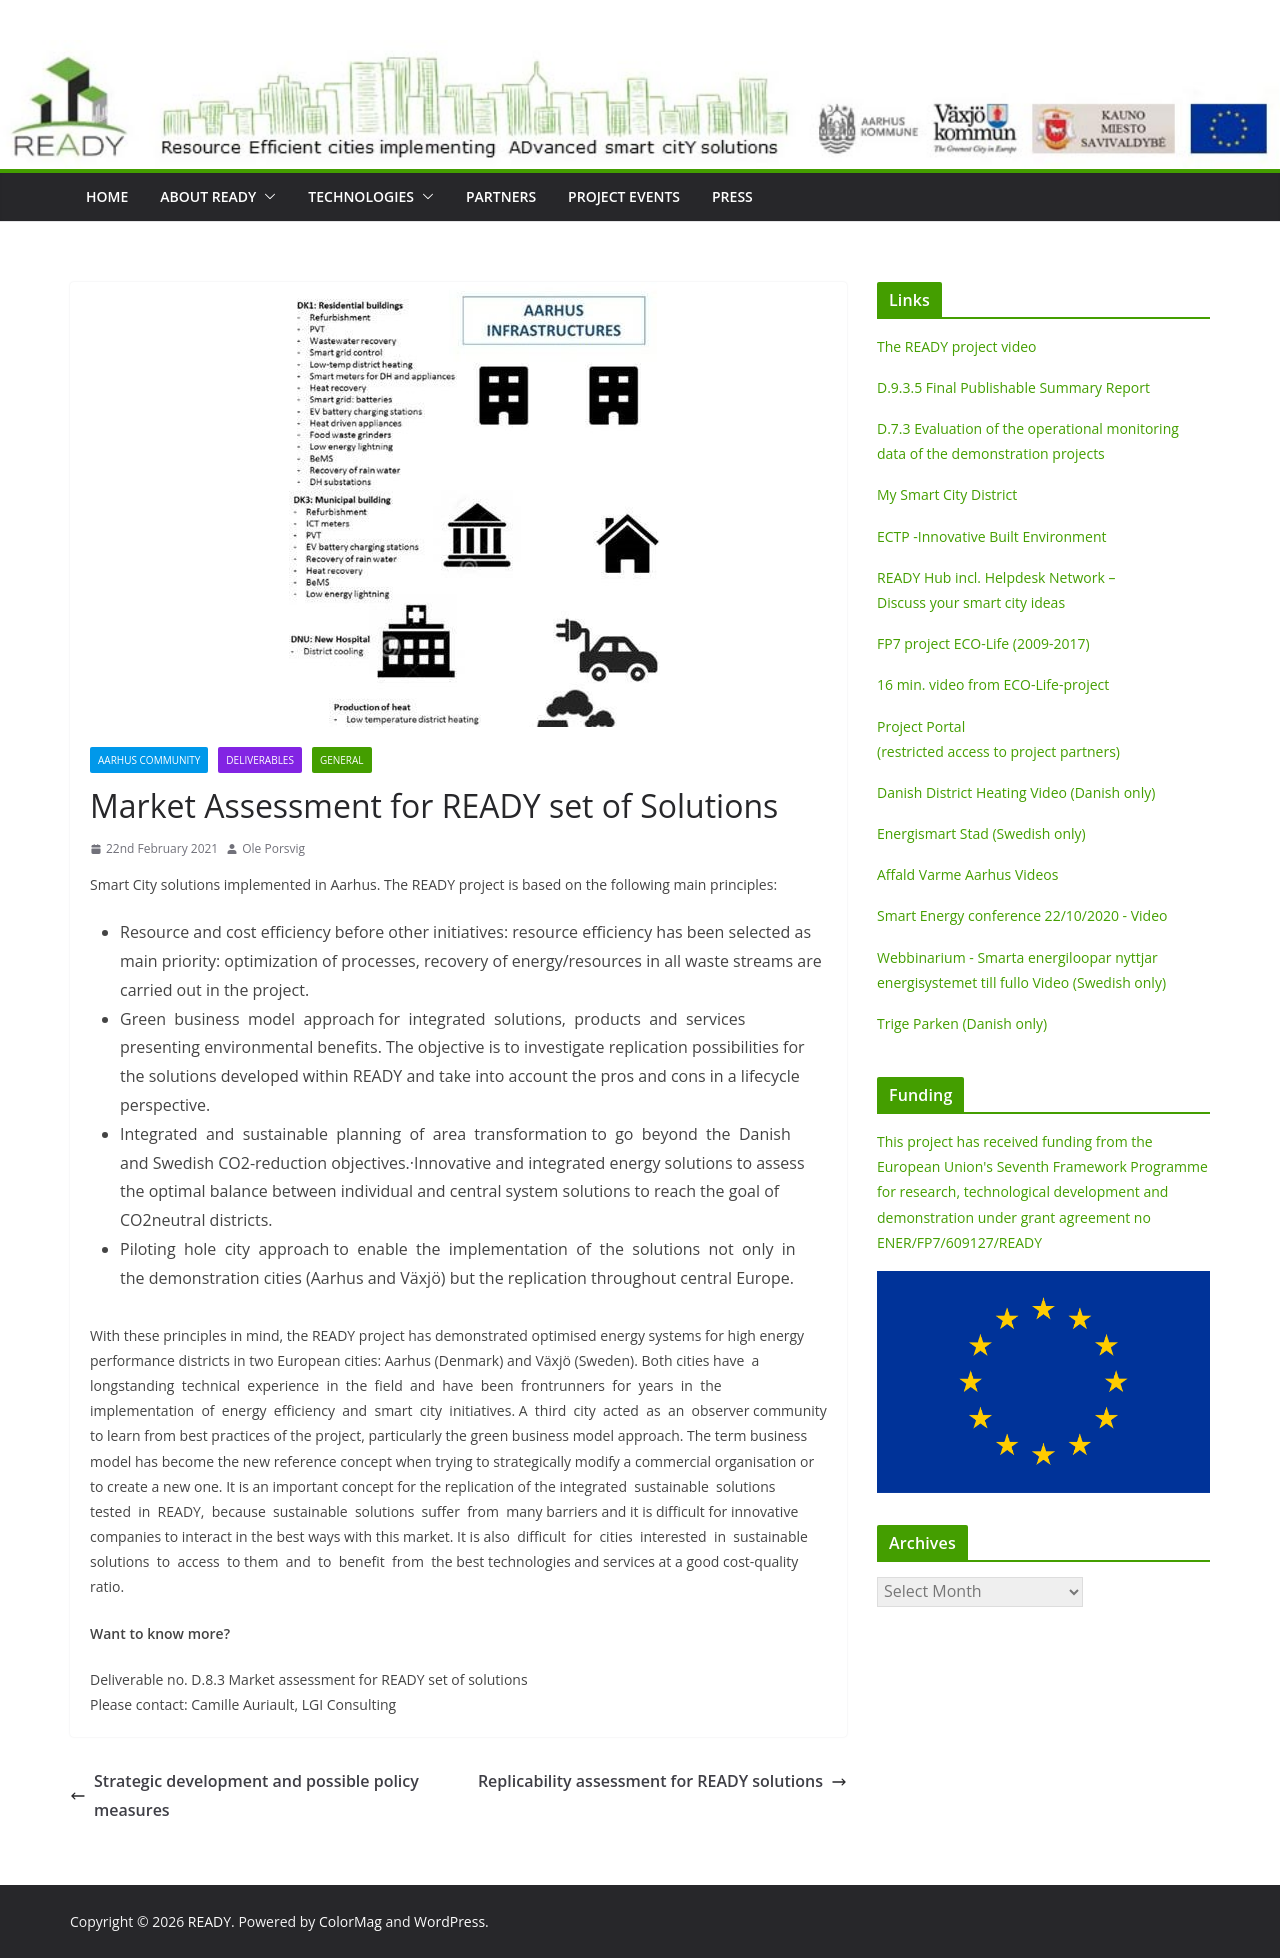 This screenshot has width=1280, height=1958. Describe the element at coordinates (149, 760) in the screenshot. I see `Aarhus Community` at that location.